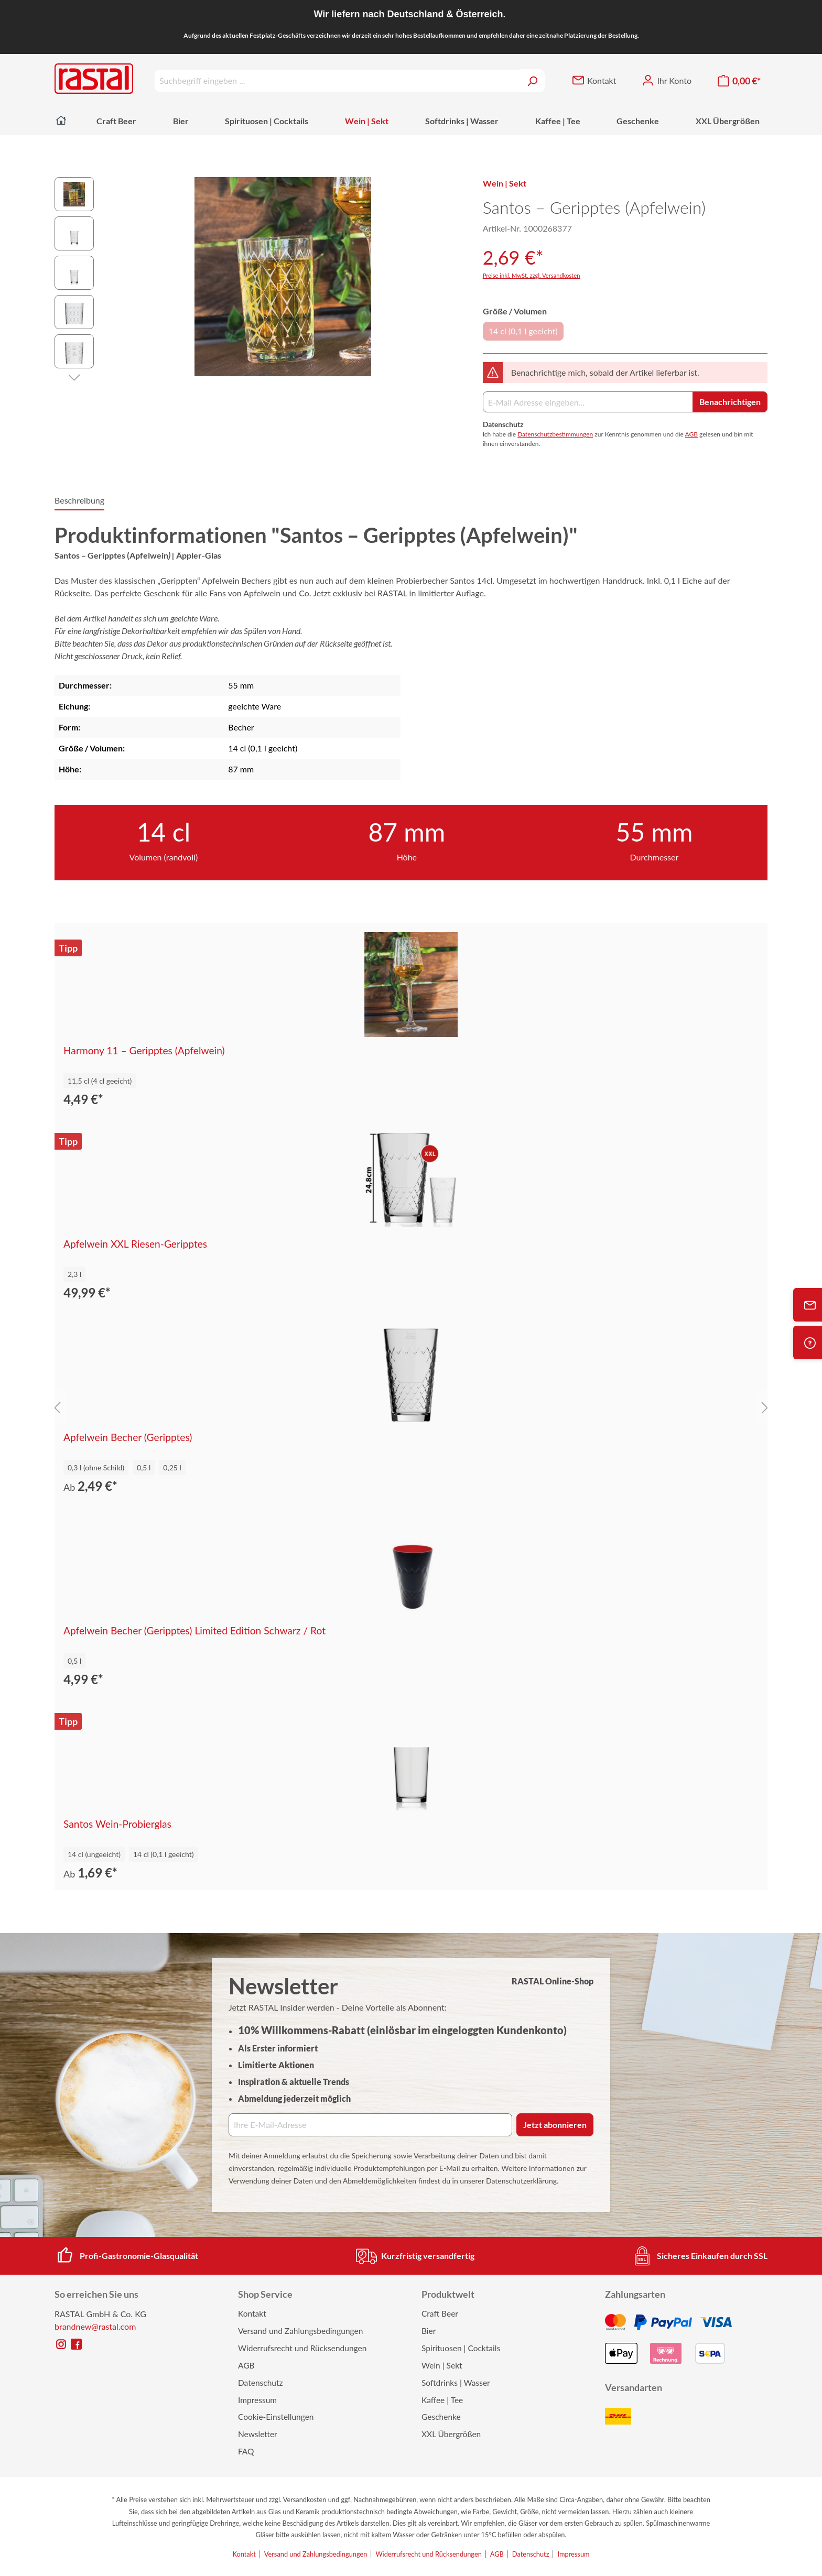 The image size is (822, 2576). Describe the element at coordinates (451, 2434) in the screenshot. I see `XXL Übergrößen` at that location.